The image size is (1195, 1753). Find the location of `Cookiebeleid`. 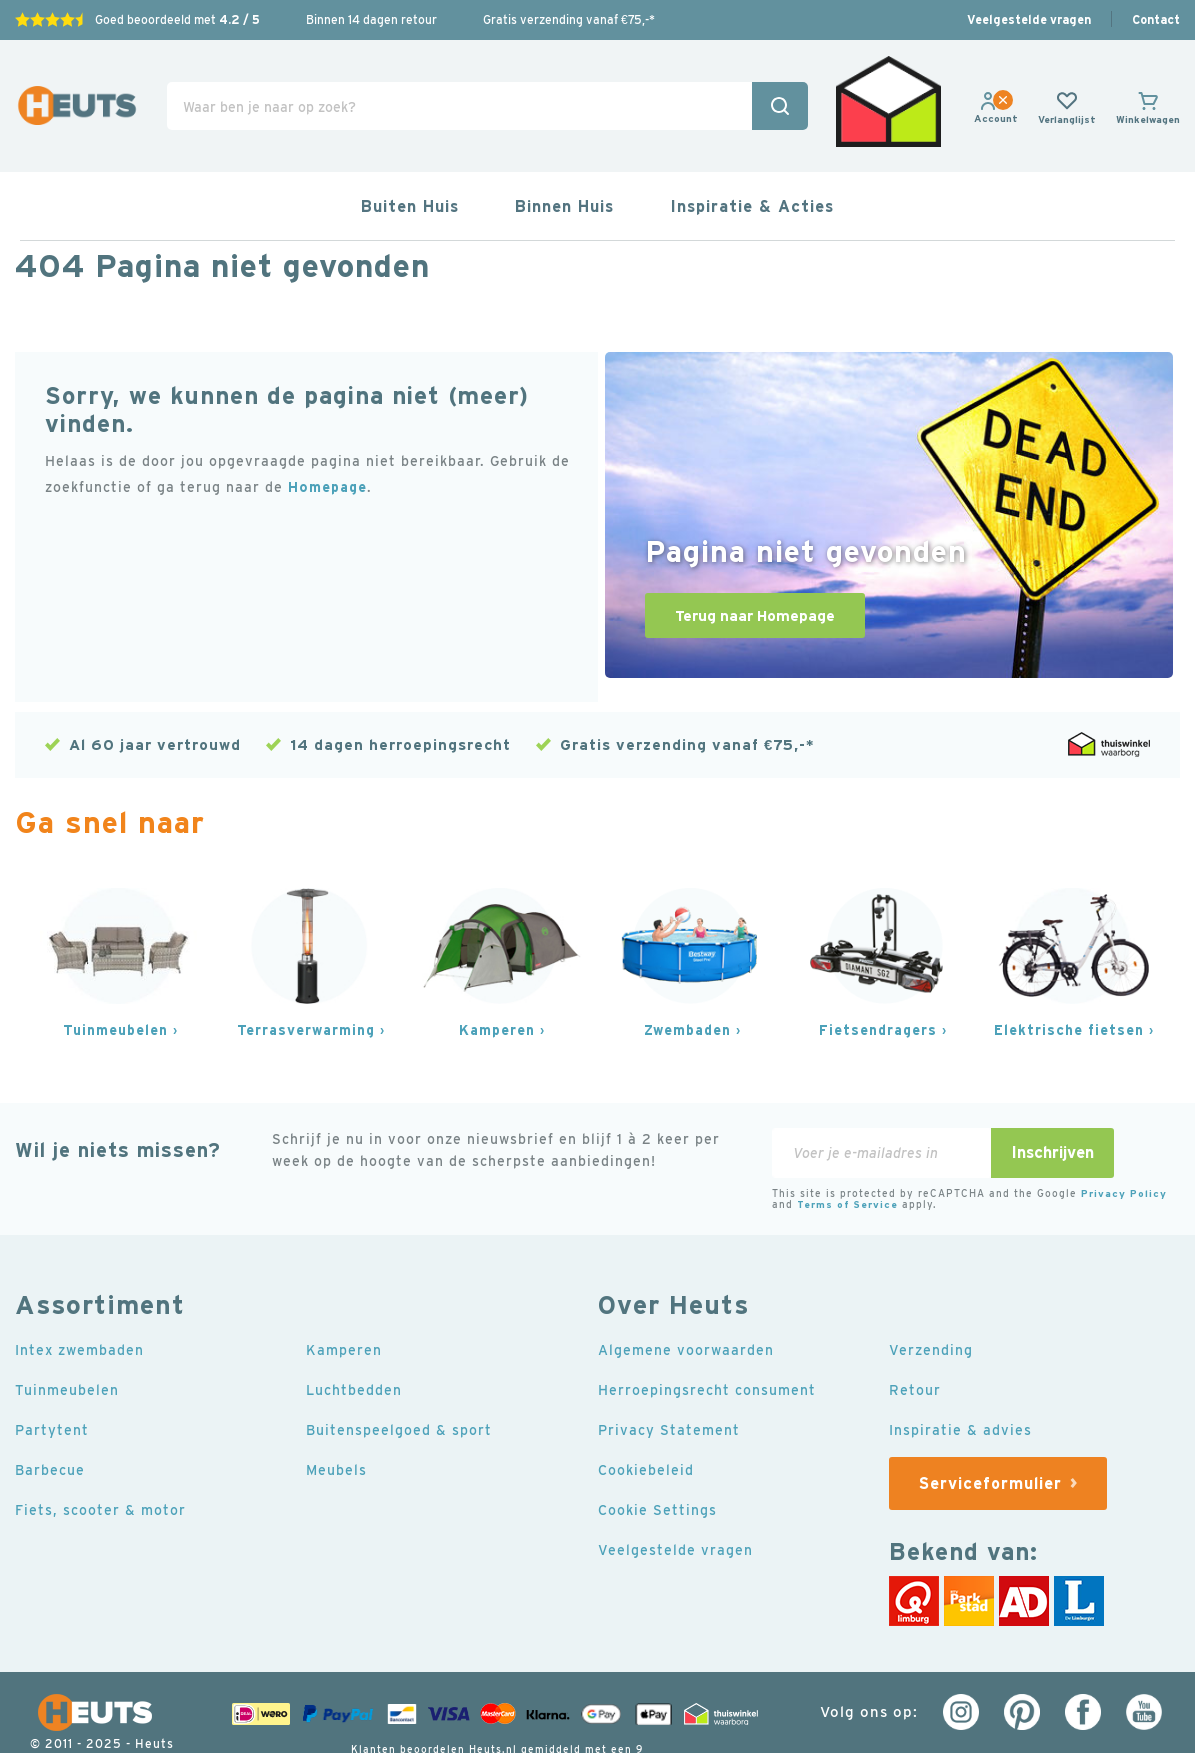

Cookiebeleid is located at coordinates (646, 1418).